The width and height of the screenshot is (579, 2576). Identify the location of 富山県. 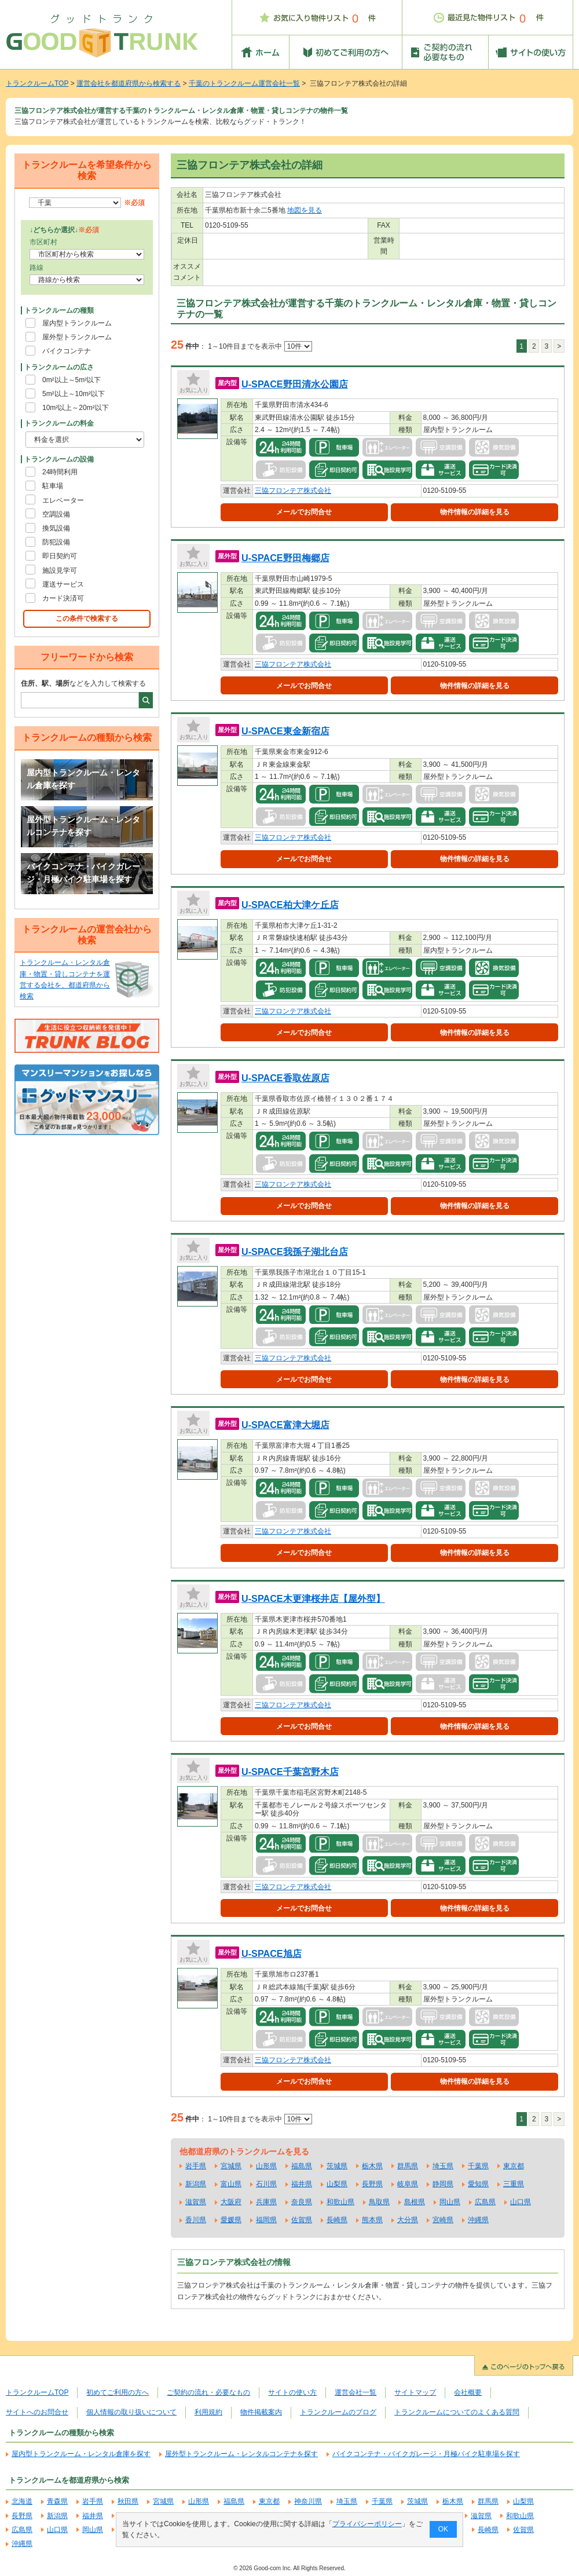
(231, 2184).